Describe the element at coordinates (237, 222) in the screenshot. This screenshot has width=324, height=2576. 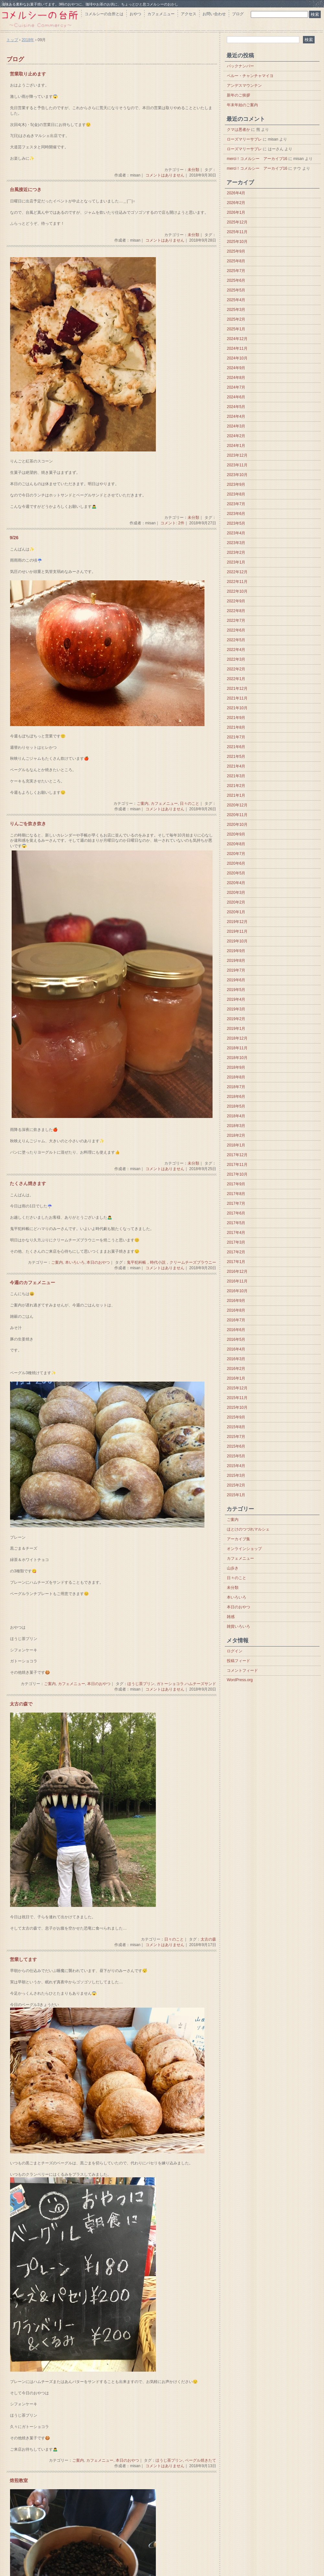
I see `2025年12月` at that location.